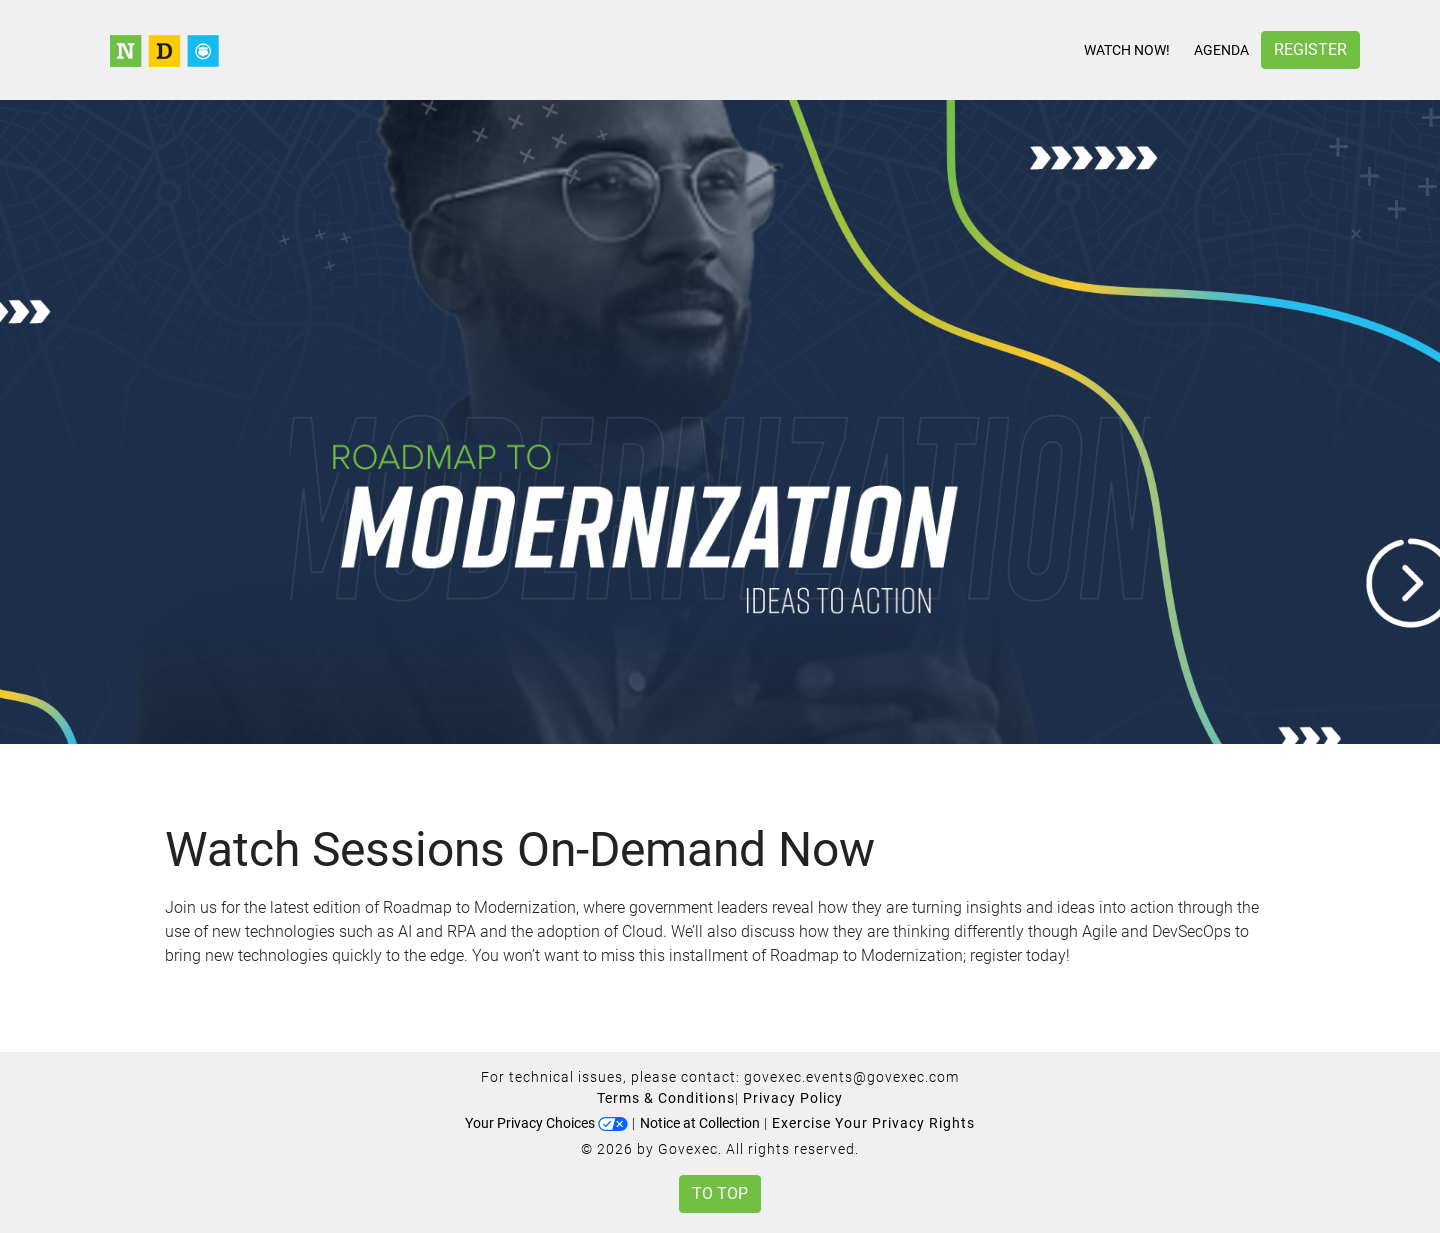 The image size is (1440, 1233). Describe the element at coordinates (720, 1193) in the screenshot. I see `To Top` at that location.